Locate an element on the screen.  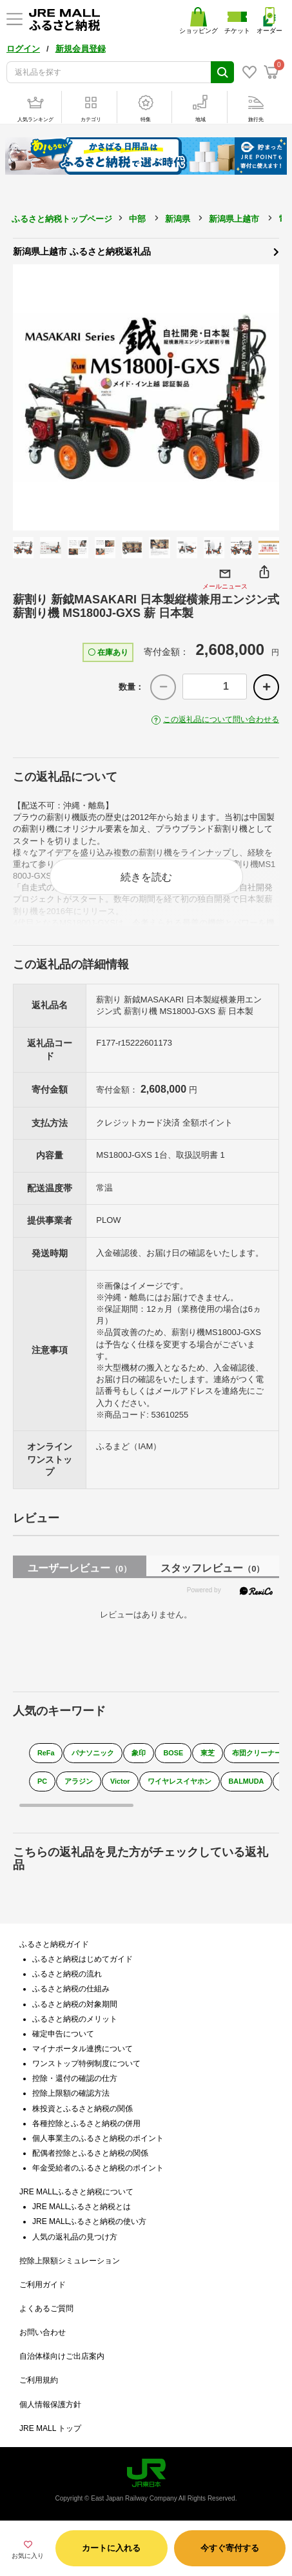
ふるさと納税の流れ is located at coordinates (67, 1973).